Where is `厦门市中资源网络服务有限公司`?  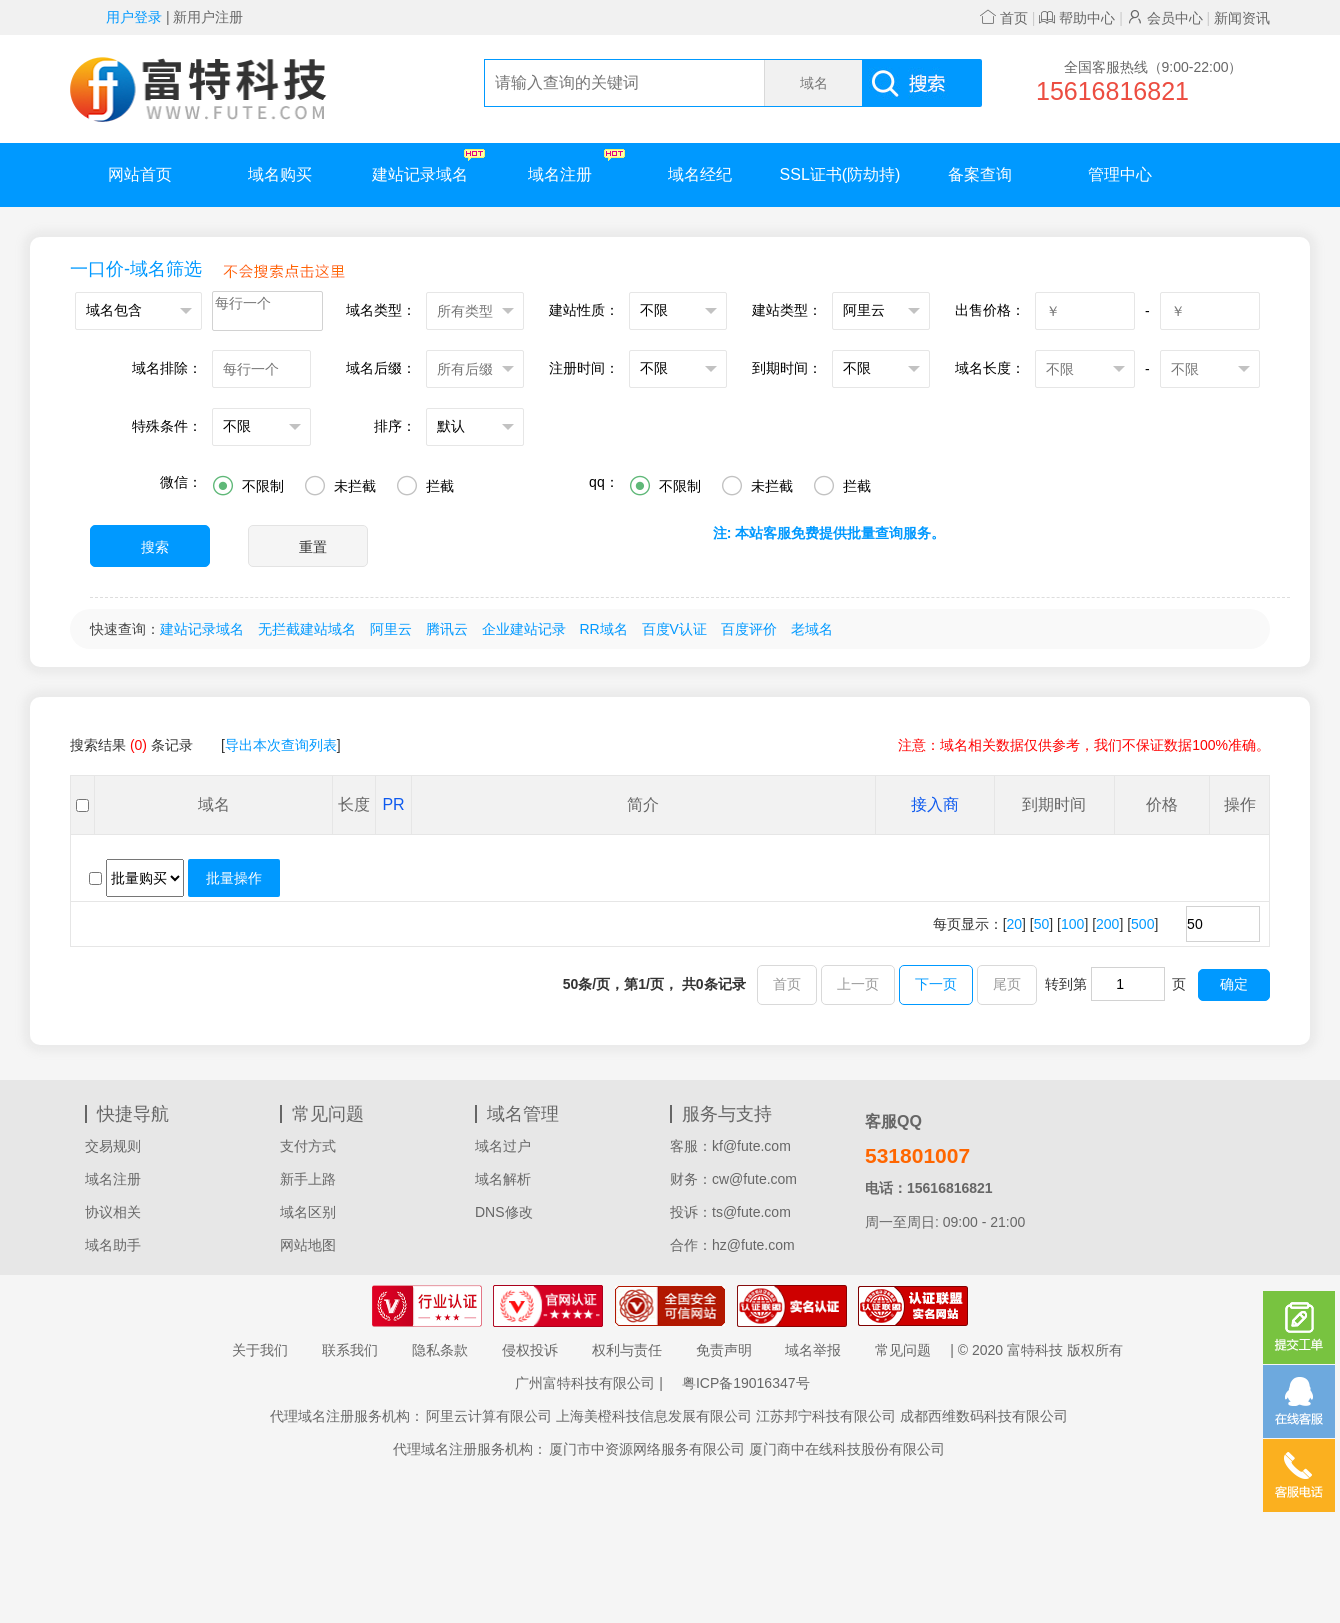
厦门市中资源网络服务有限公司 is located at coordinates (647, 1449).